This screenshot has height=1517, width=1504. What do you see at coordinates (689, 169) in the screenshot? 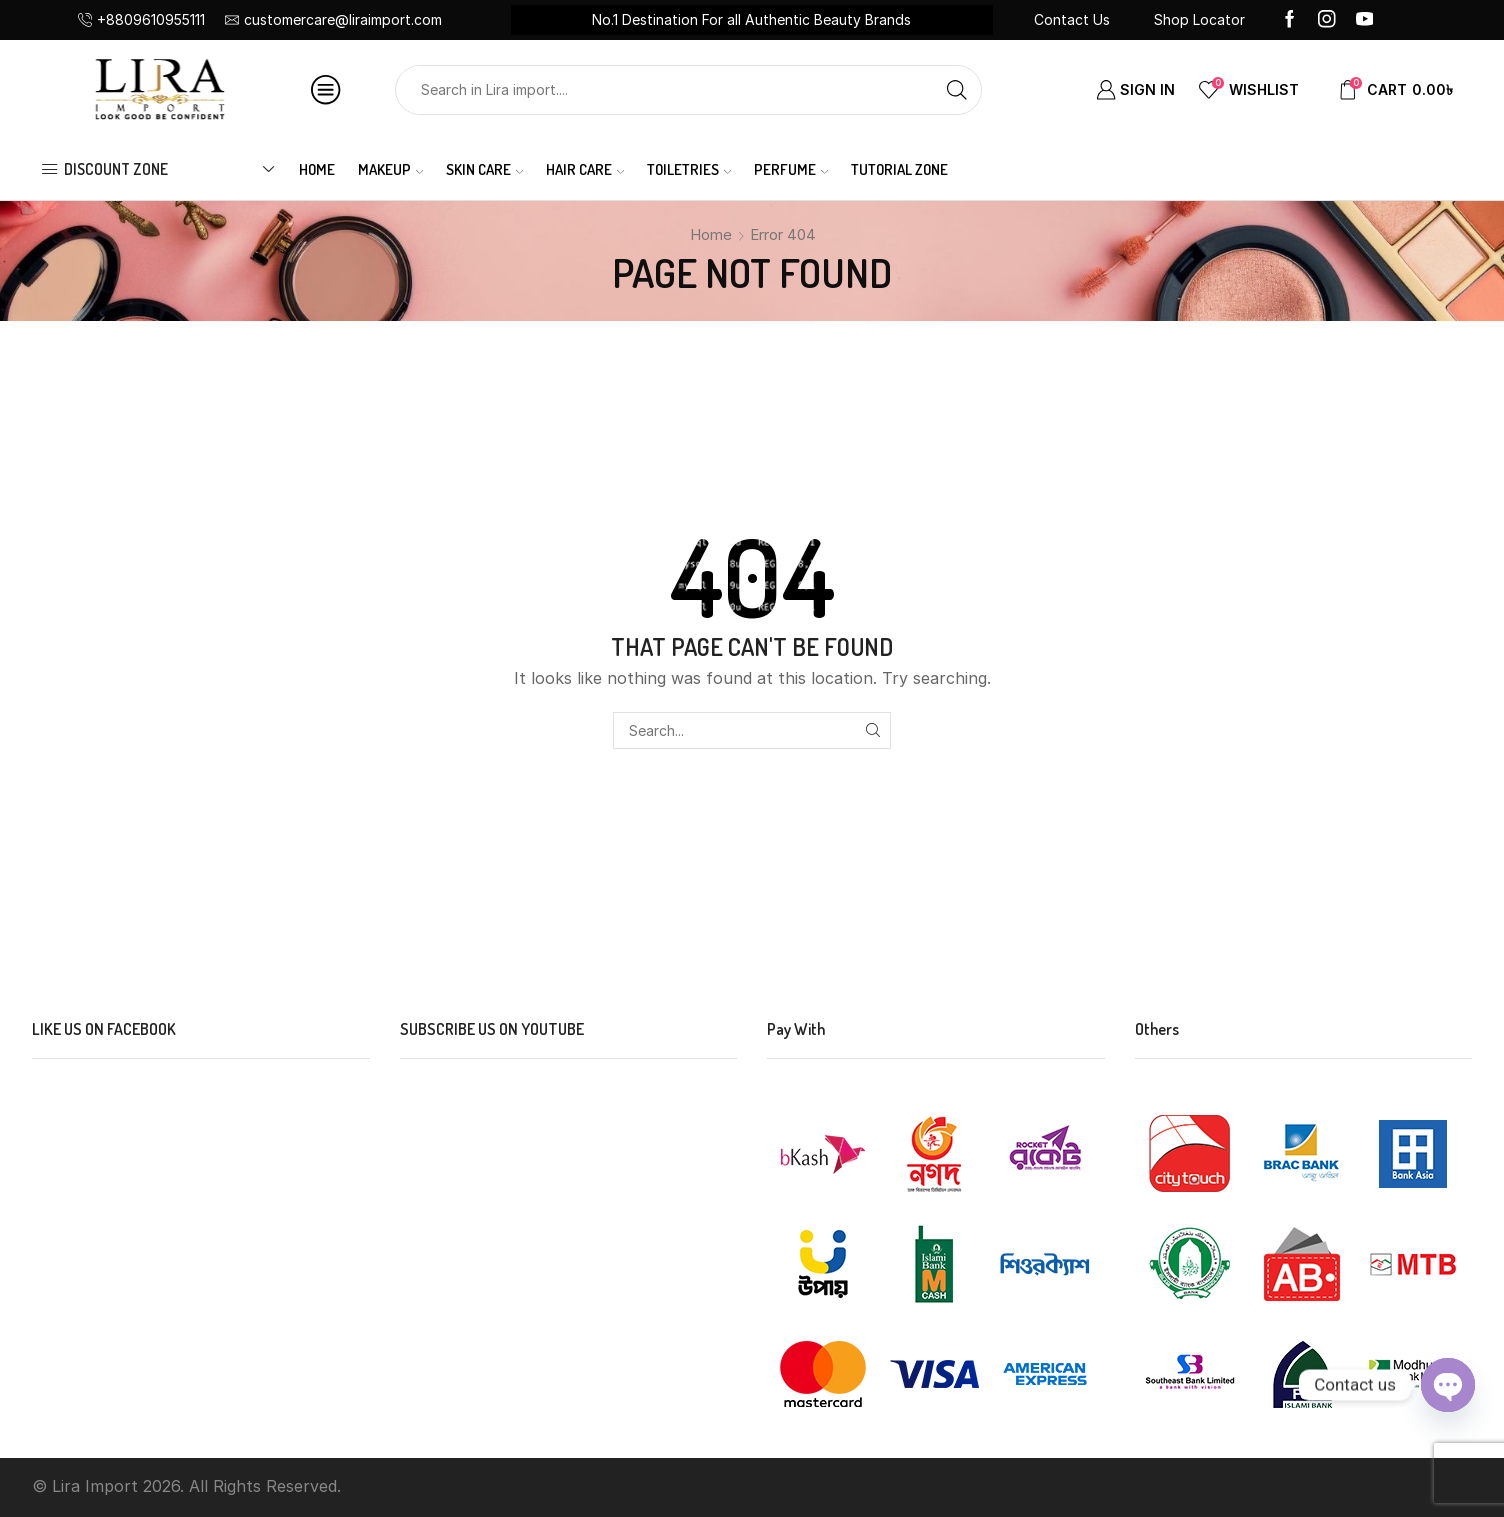
I see `TOILETRIES` at bounding box center [689, 169].